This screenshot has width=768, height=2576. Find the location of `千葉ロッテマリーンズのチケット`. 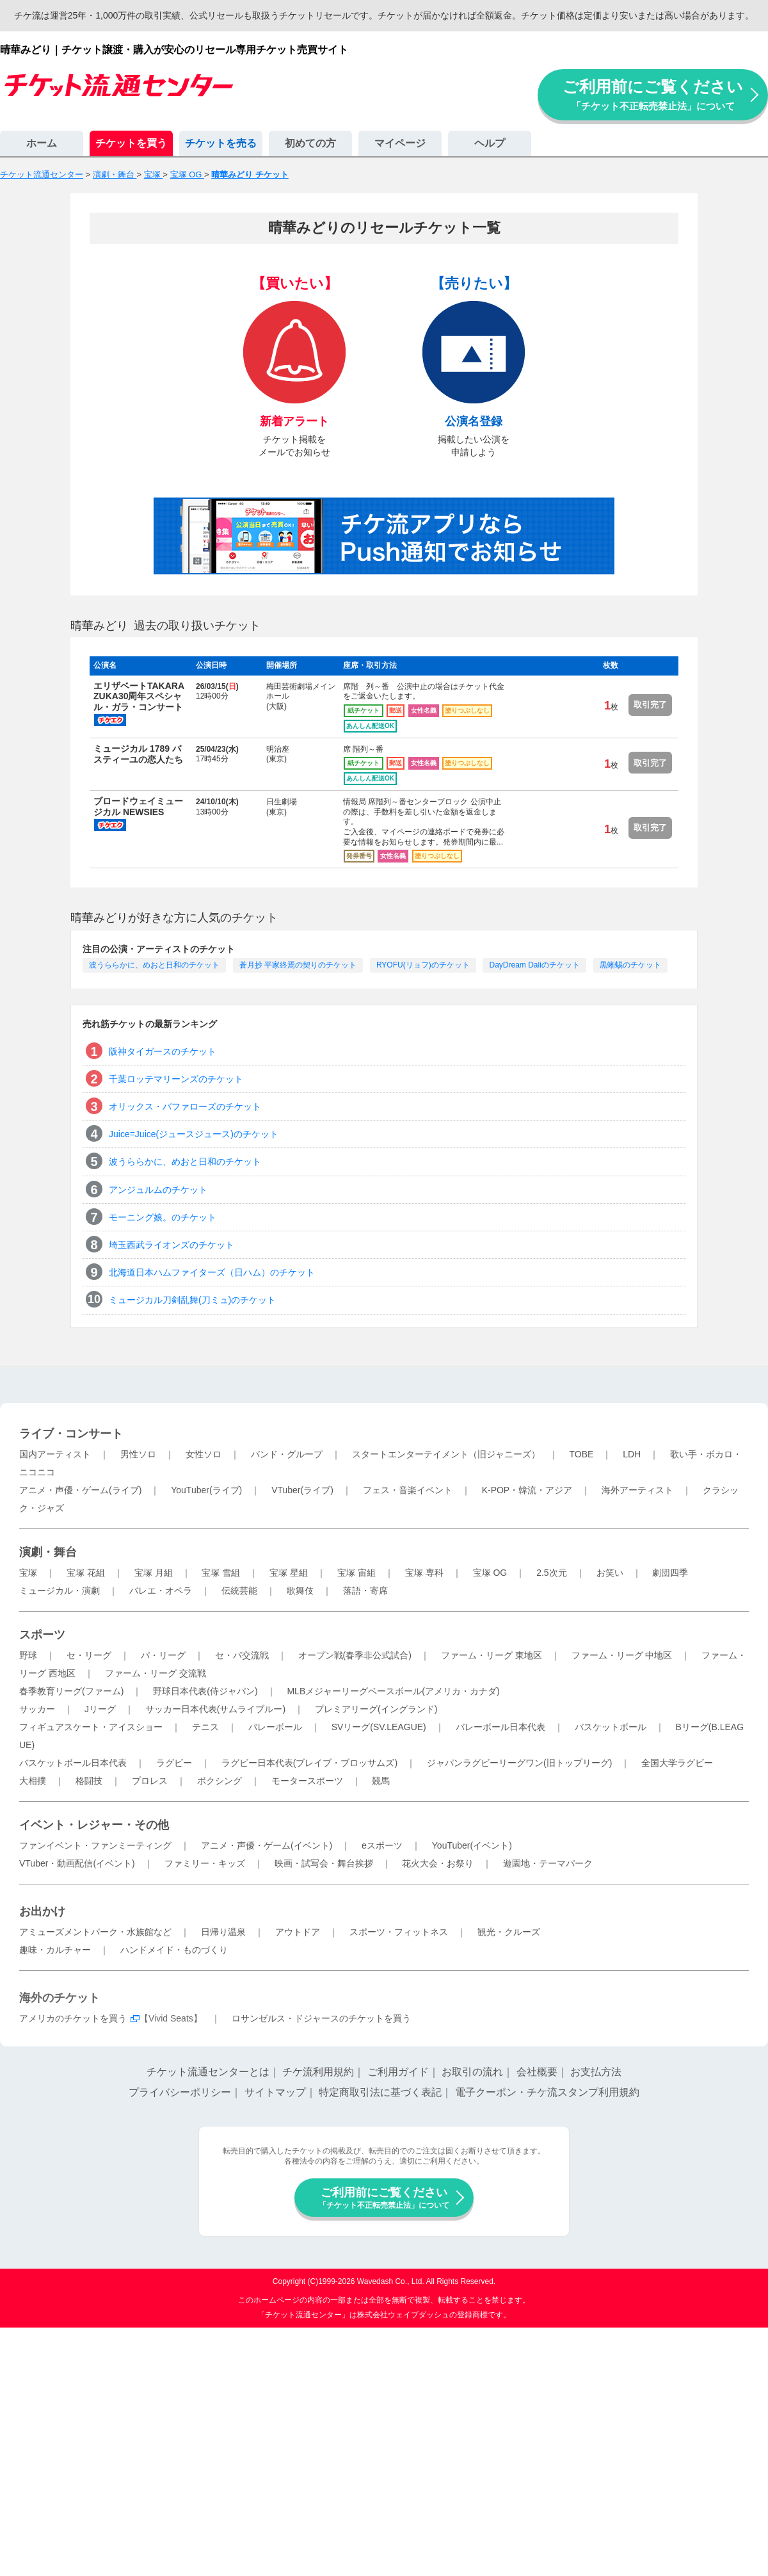

千葉ロッテマリーンズのチケット is located at coordinates (176, 1079).